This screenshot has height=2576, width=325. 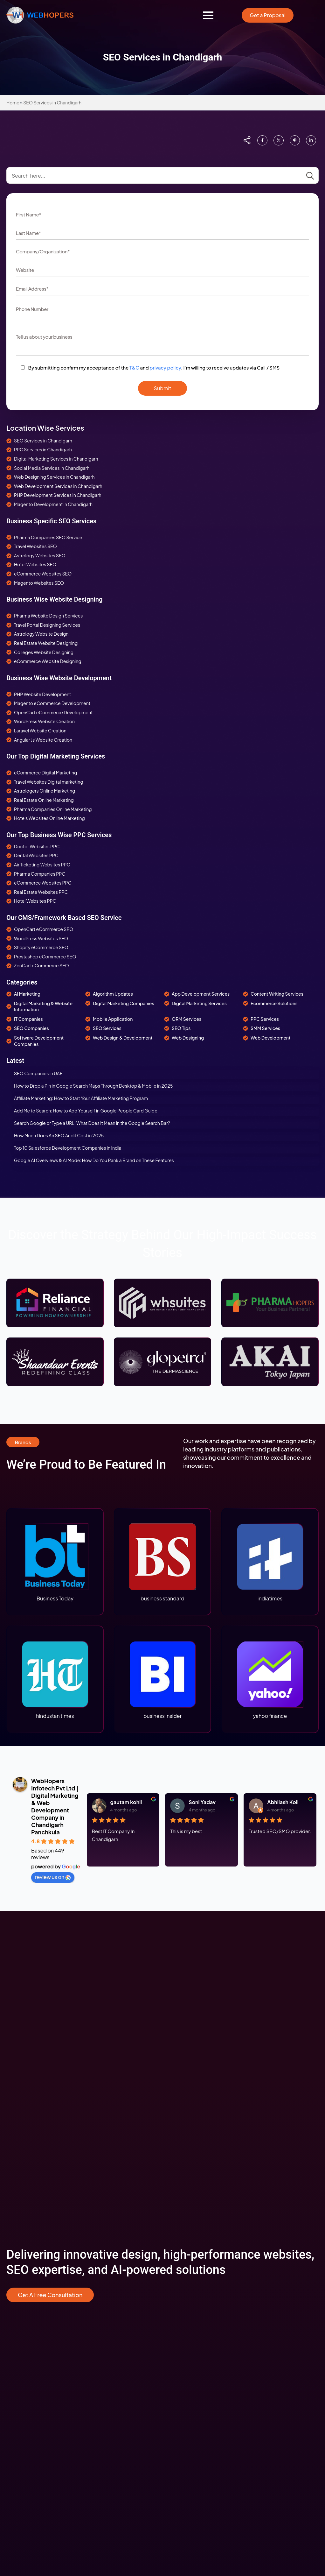 I want to click on Digital Marketing For SAAS, so click(x=34, y=2174).